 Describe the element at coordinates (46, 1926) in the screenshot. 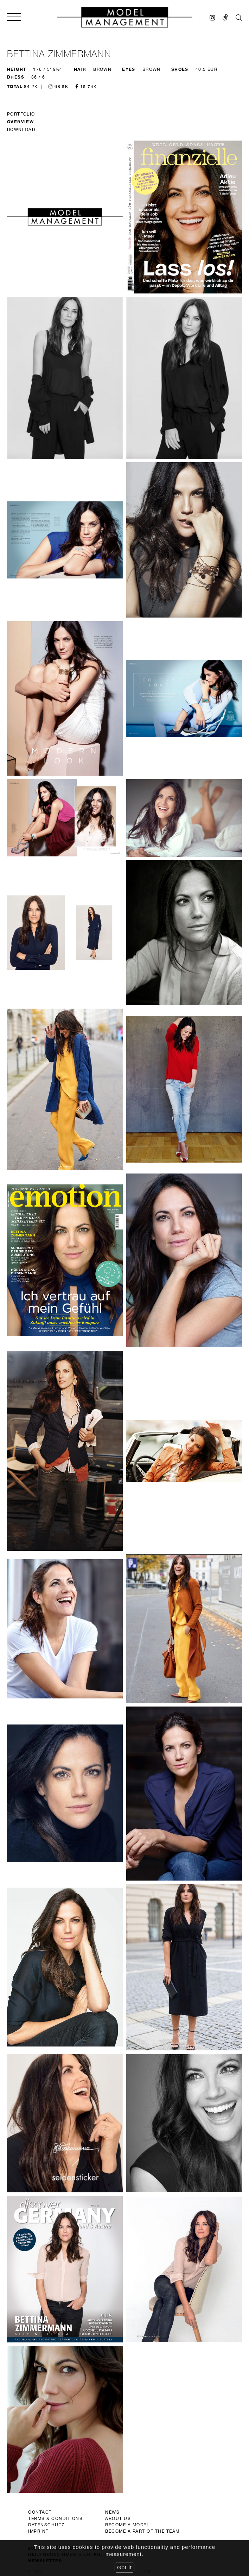

I see `datenschutz` at that location.